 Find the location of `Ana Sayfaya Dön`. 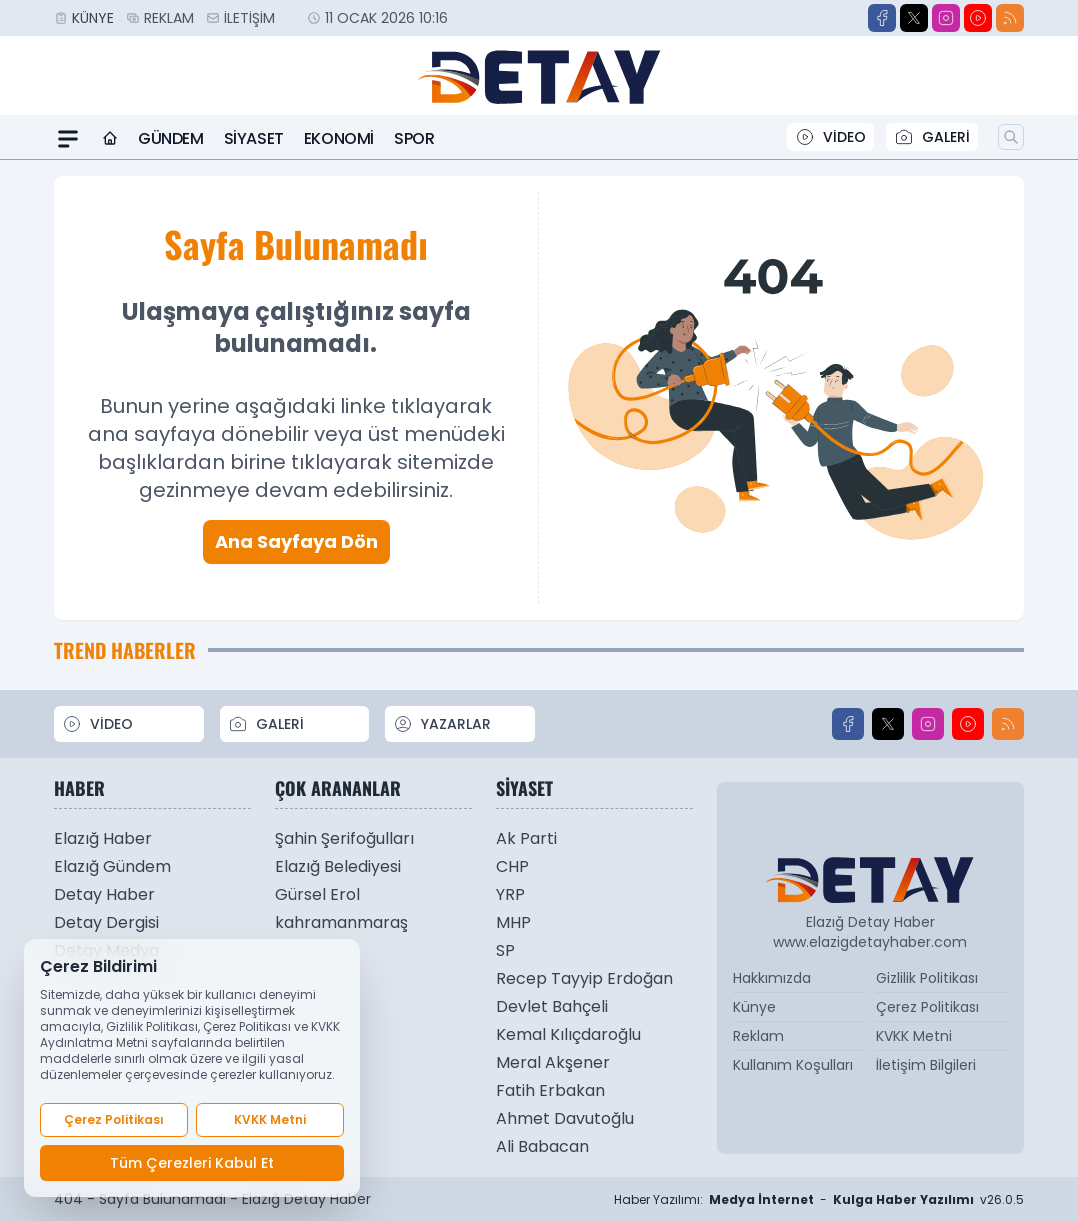

Ana Sayfaya Dön is located at coordinates (296, 541).